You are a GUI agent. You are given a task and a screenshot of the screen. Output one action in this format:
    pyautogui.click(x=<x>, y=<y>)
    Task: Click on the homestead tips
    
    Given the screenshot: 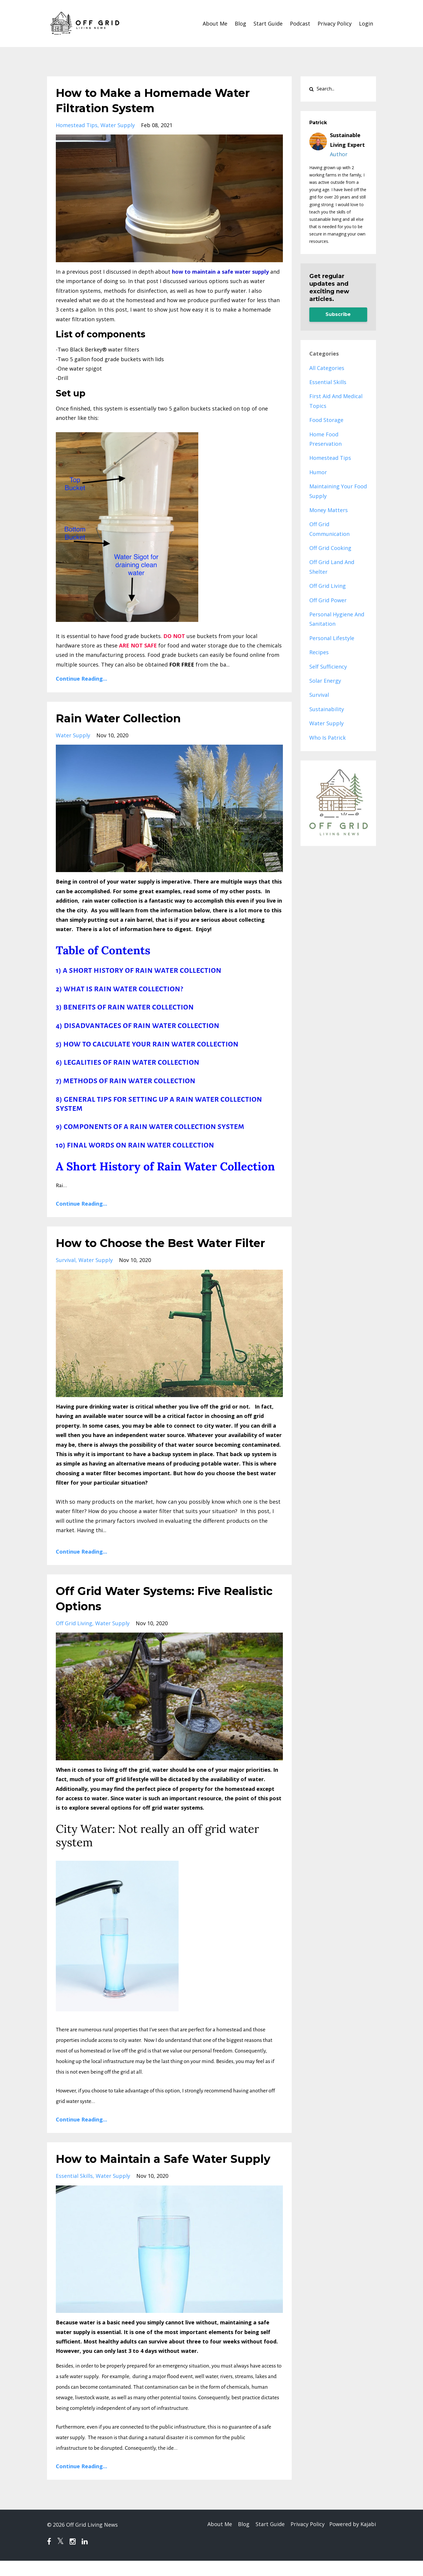 What is the action you would take?
    pyautogui.click(x=77, y=125)
    